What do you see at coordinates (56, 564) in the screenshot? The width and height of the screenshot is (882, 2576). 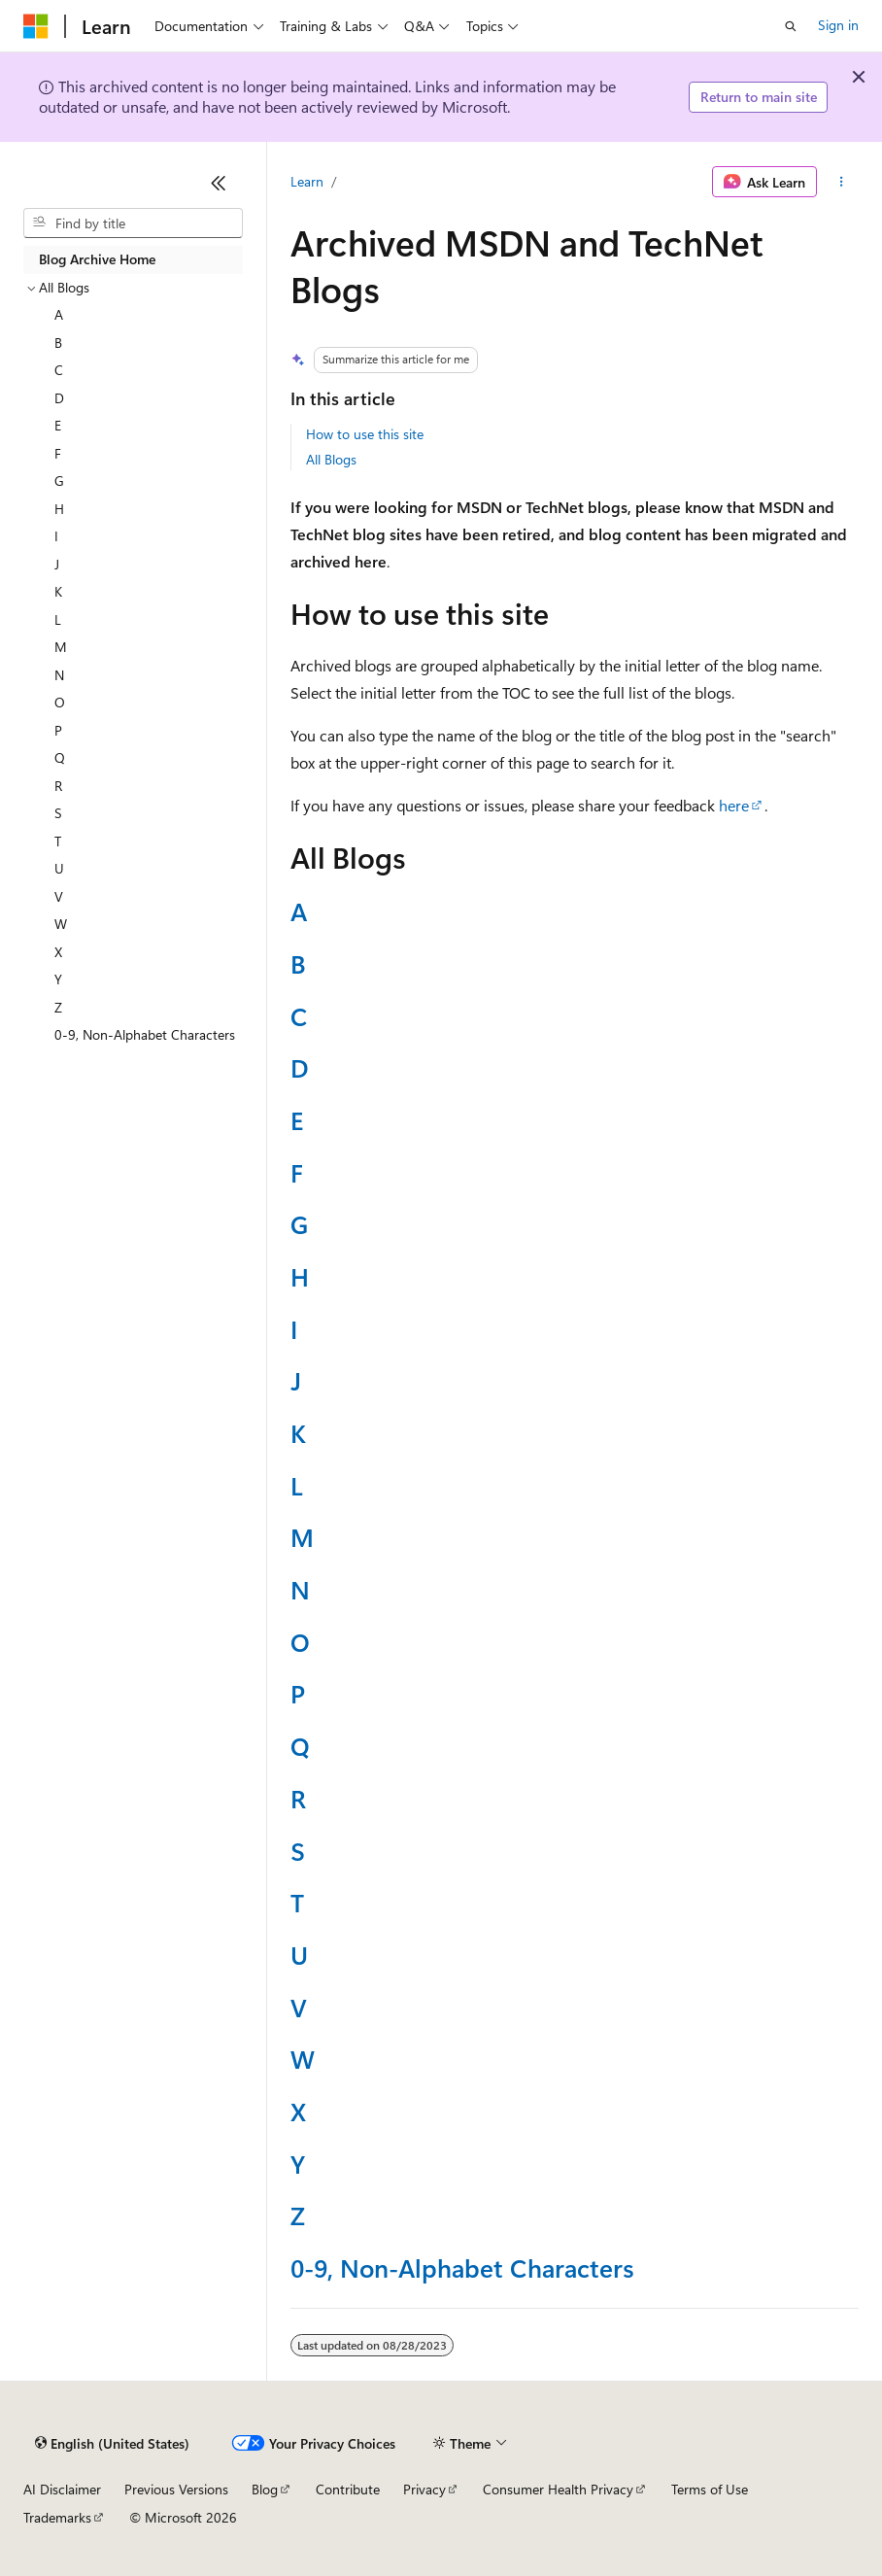 I see `J [treeitem]` at bounding box center [56, 564].